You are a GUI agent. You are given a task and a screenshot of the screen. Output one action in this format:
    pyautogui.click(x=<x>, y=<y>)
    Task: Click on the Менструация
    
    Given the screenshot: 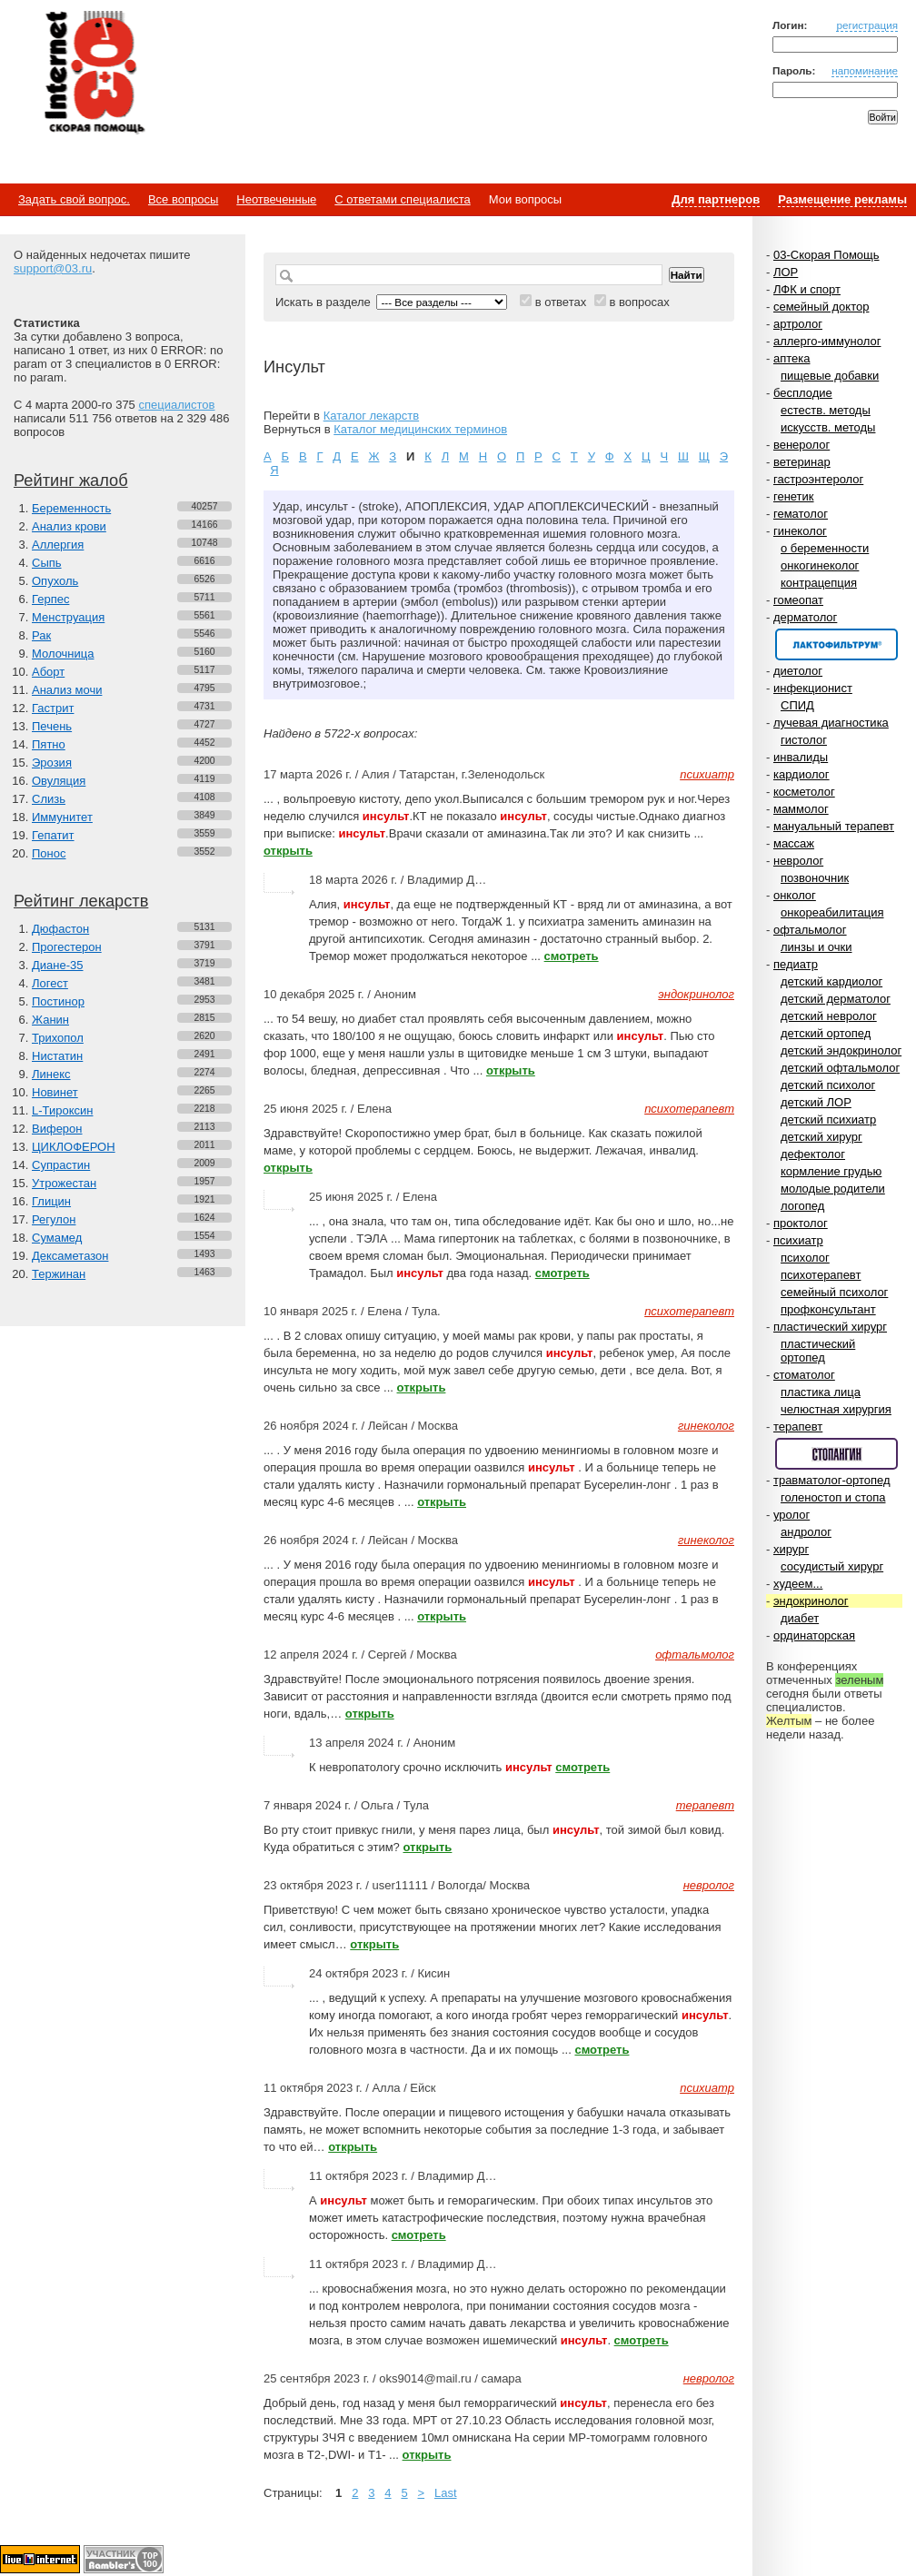 What is the action you would take?
    pyautogui.click(x=68, y=617)
    